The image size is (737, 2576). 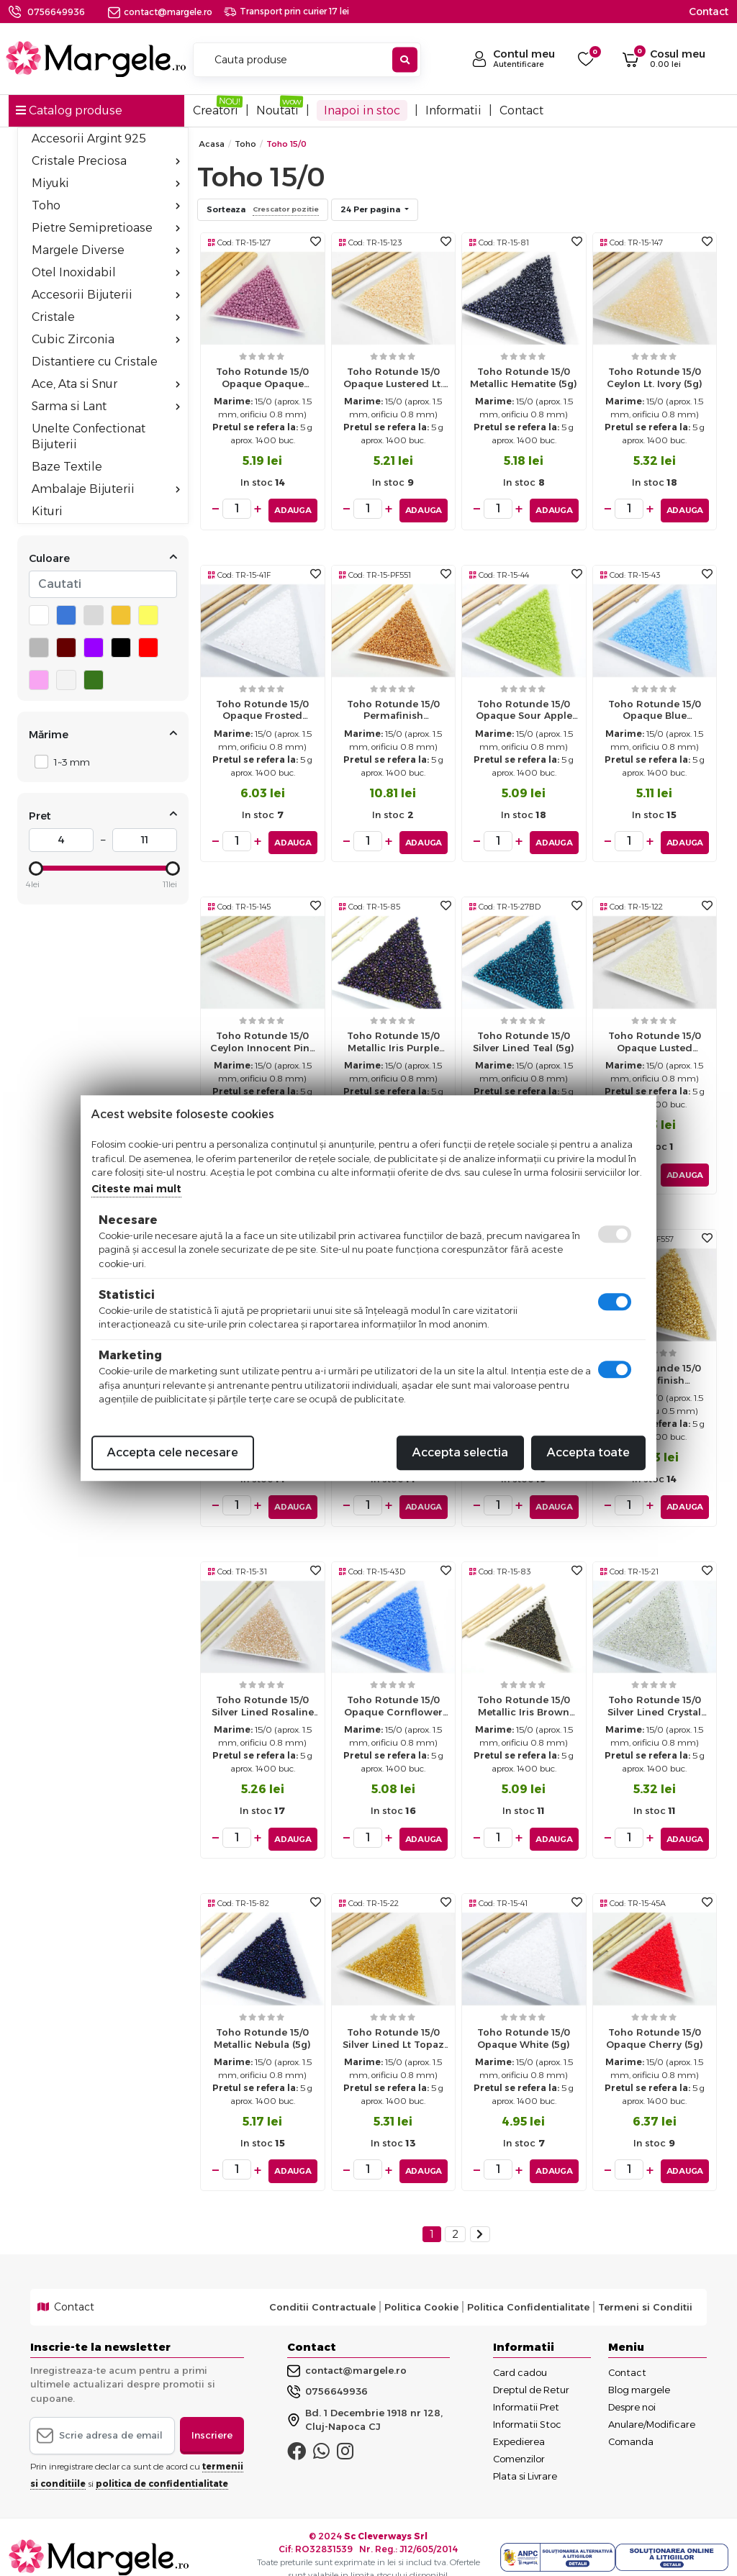 I want to click on Otel Inoxidabil, so click(x=106, y=272).